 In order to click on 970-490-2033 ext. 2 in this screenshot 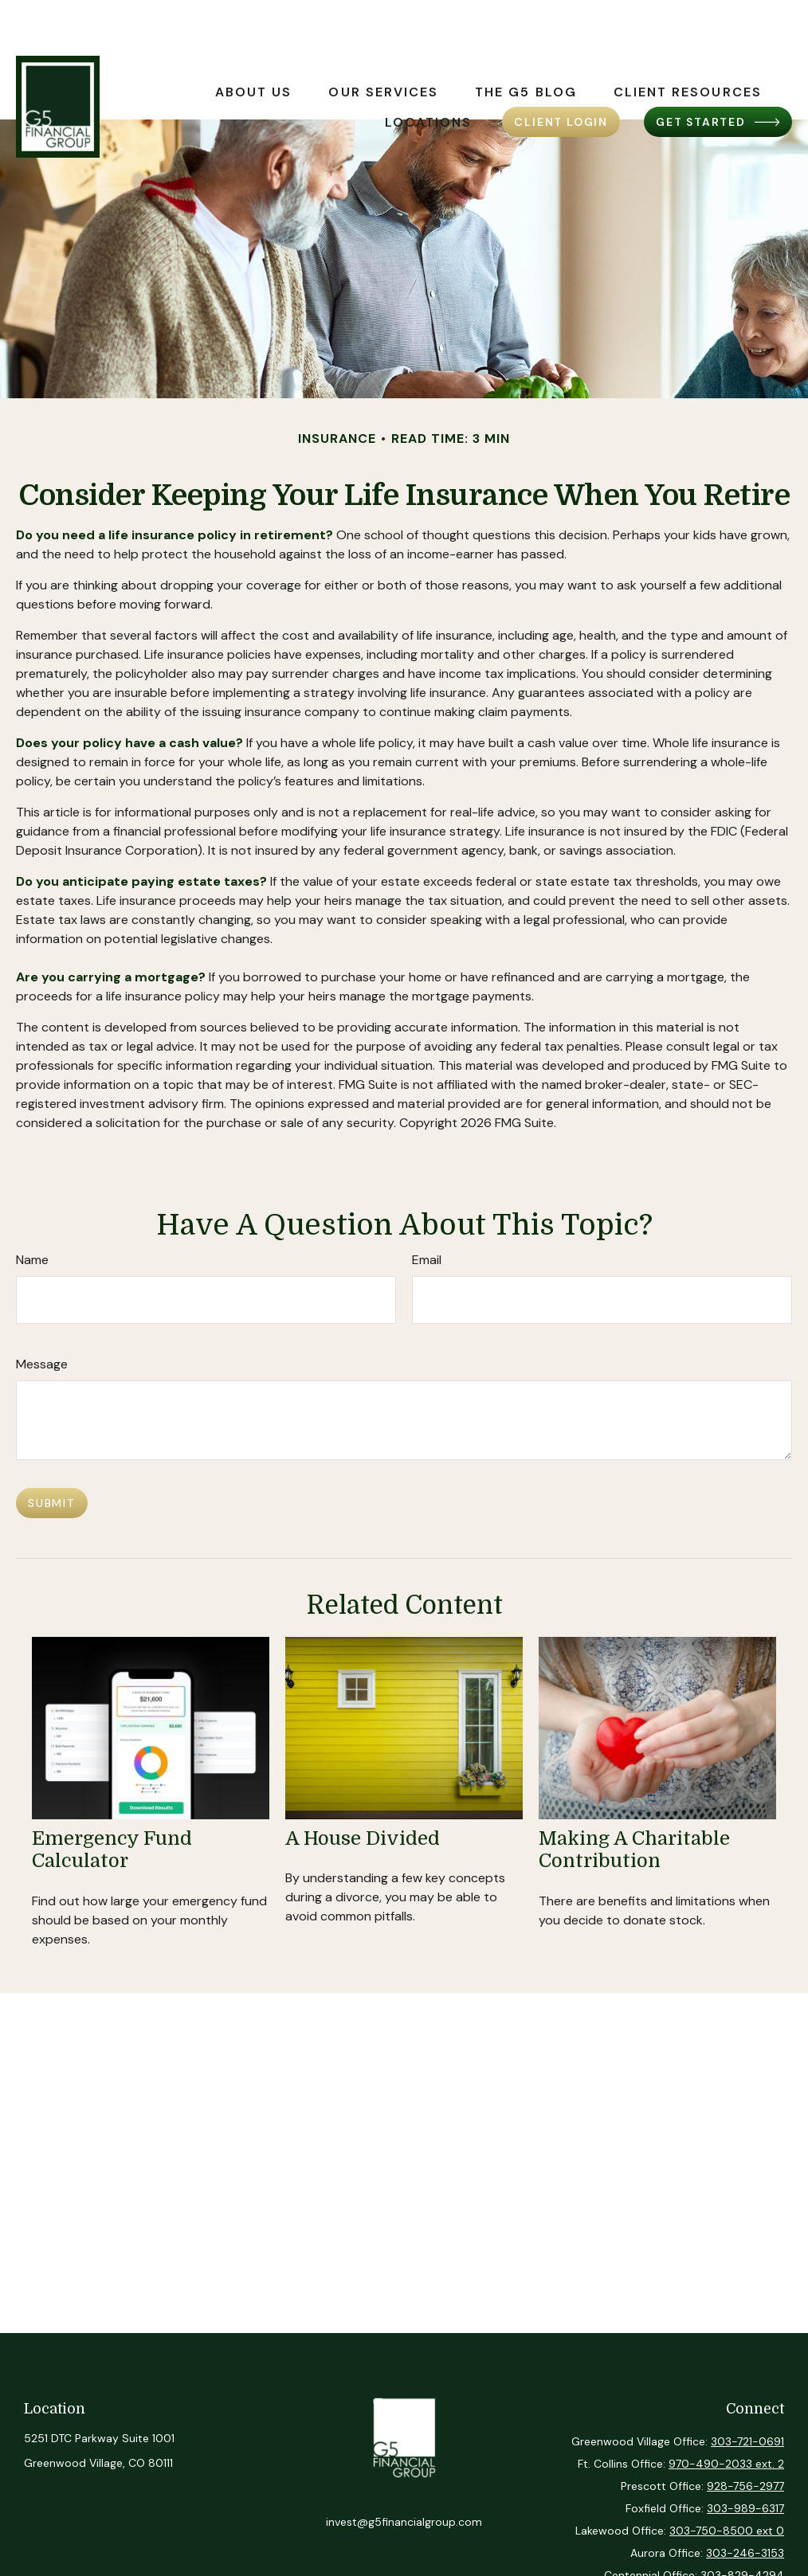, I will do `click(726, 2464)`.